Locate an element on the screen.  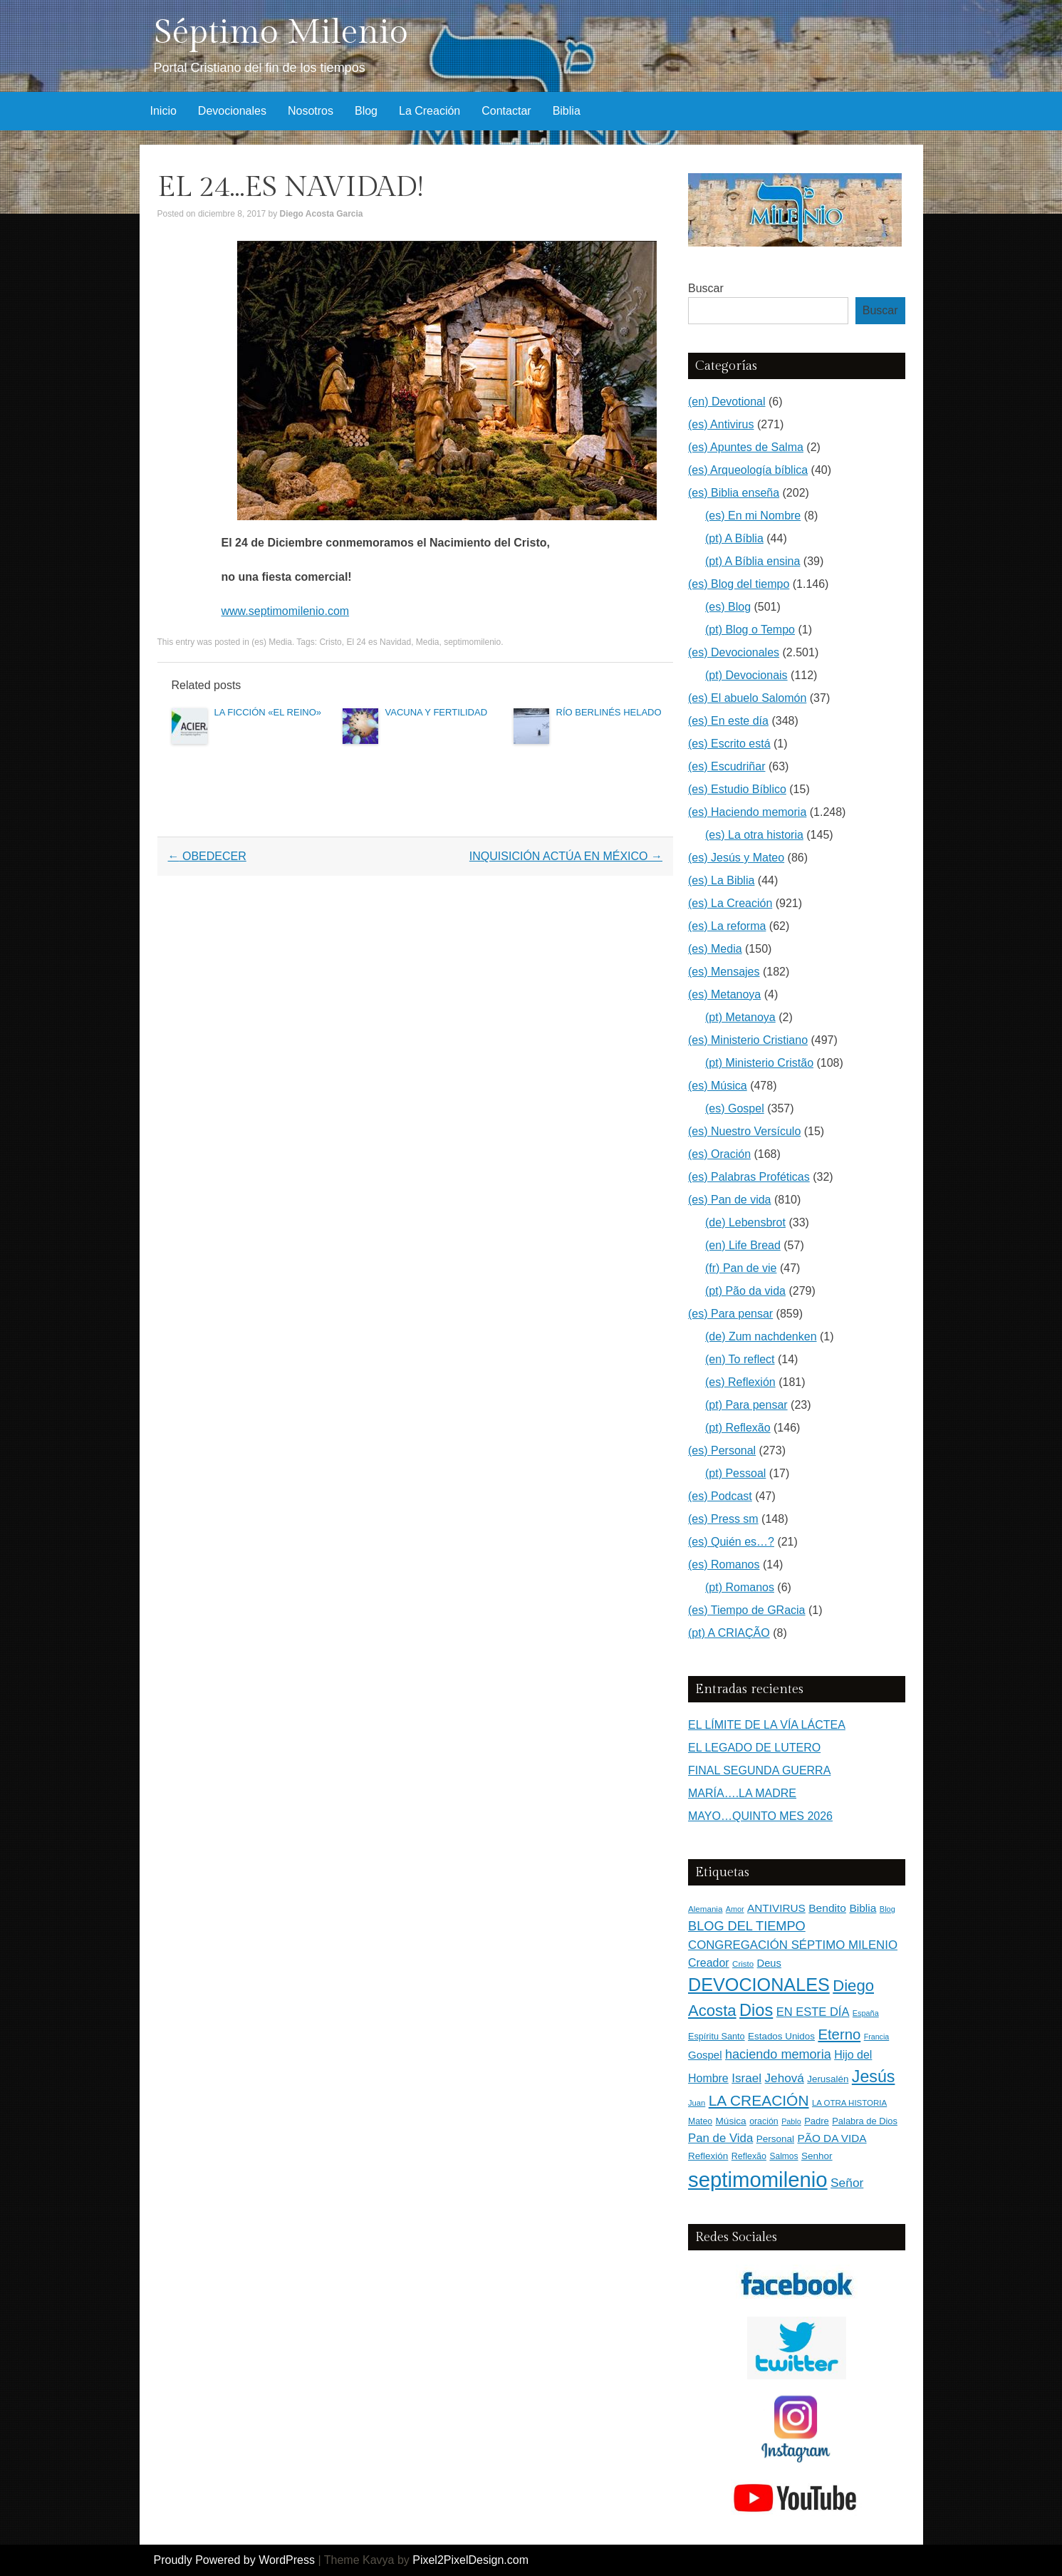
(es) Podcast is located at coordinates (720, 1496).